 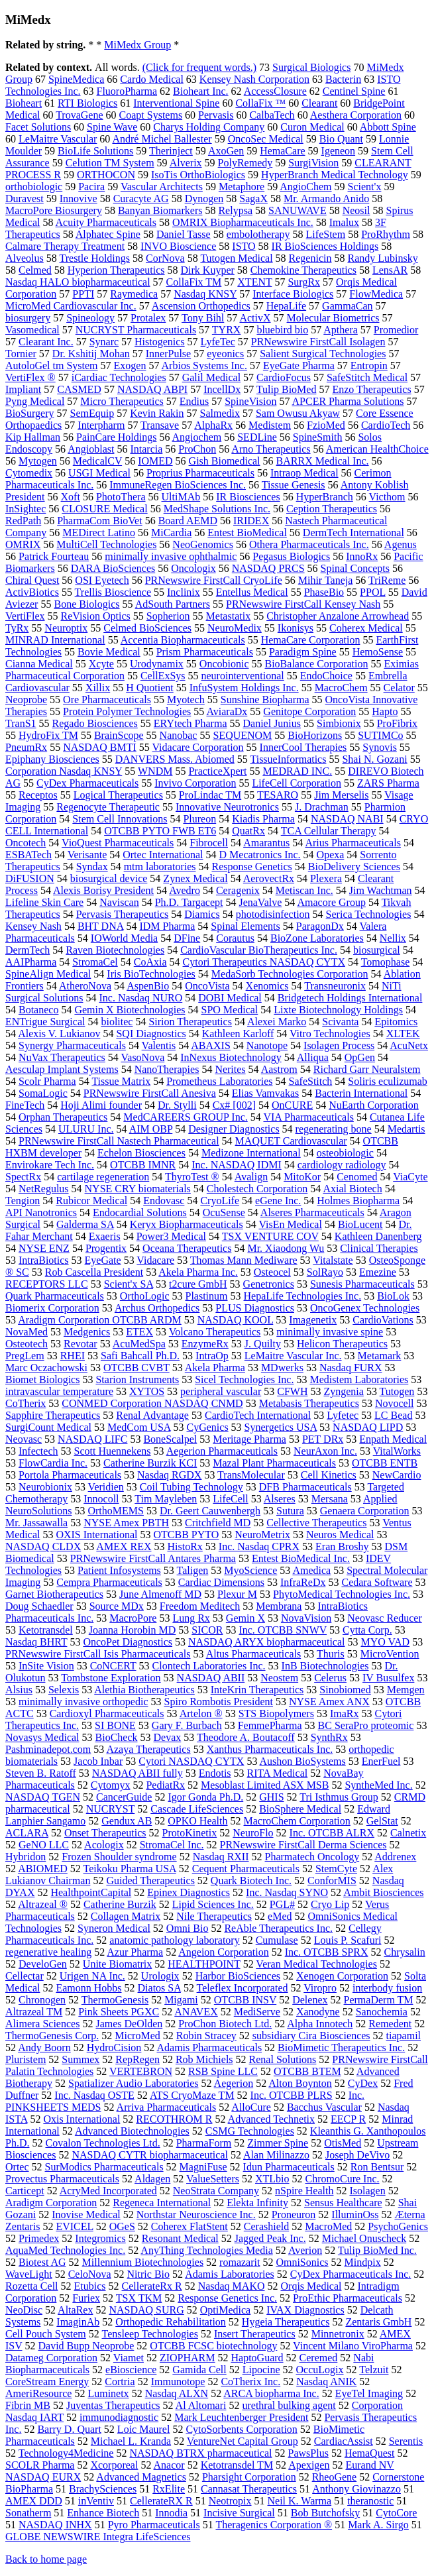 I want to click on InB Biotechnologies, so click(x=325, y=1665).